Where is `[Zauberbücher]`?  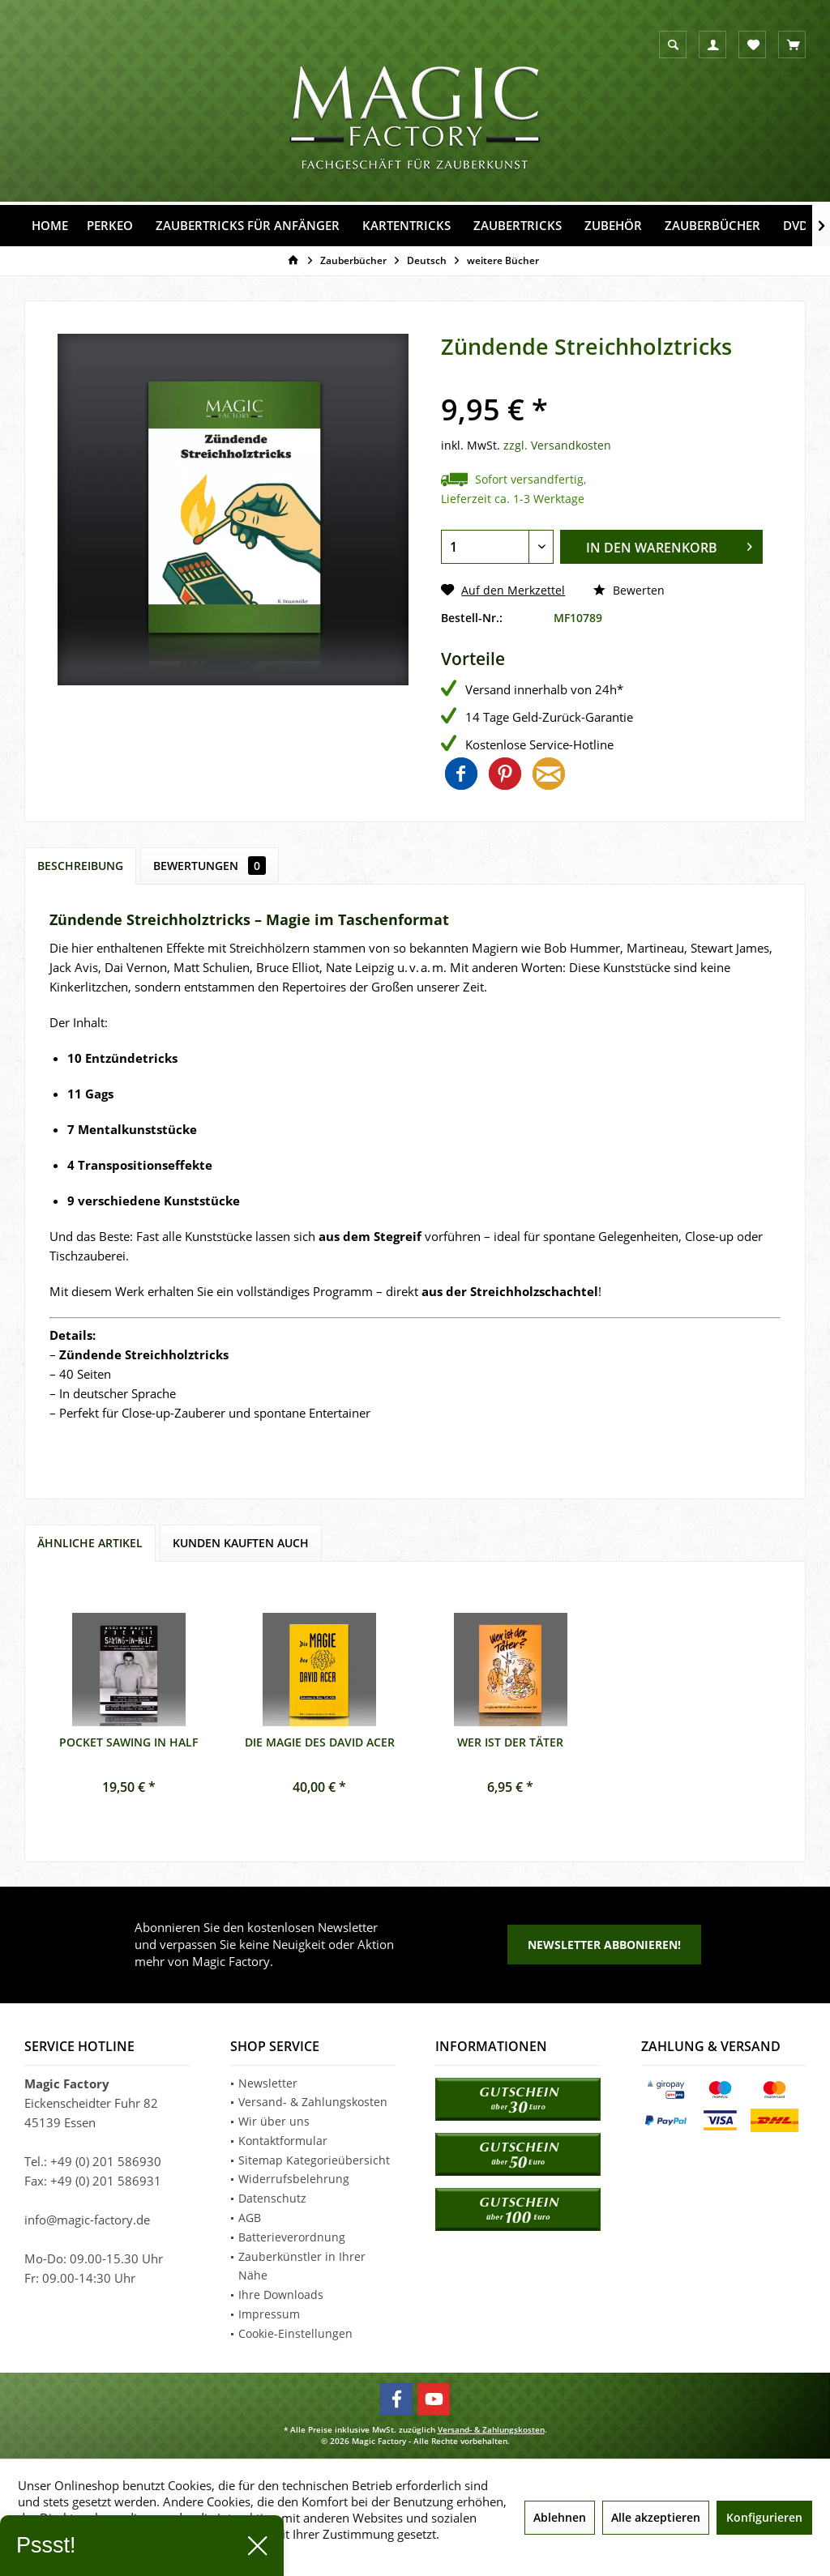
[Zauberbücher] is located at coordinates (712, 225).